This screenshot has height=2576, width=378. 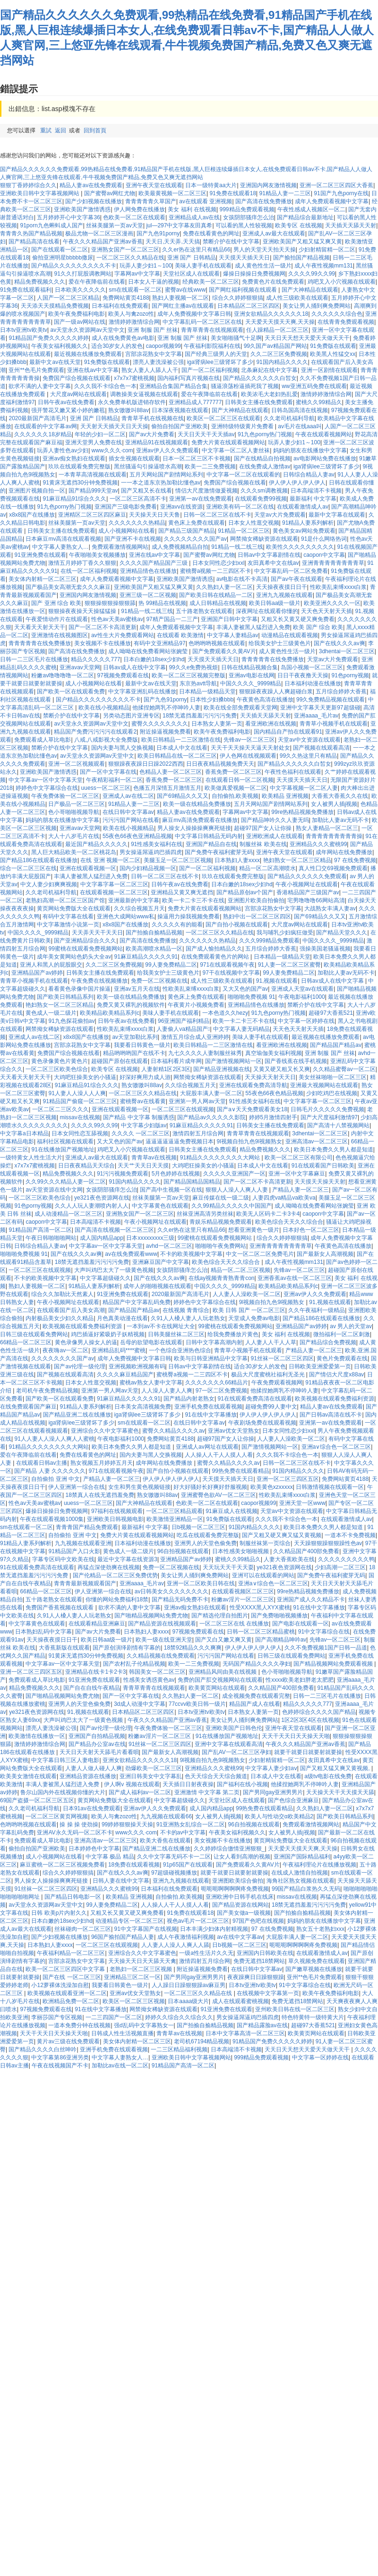 I want to click on 91九色探花偷拍av, so click(x=71, y=1021).